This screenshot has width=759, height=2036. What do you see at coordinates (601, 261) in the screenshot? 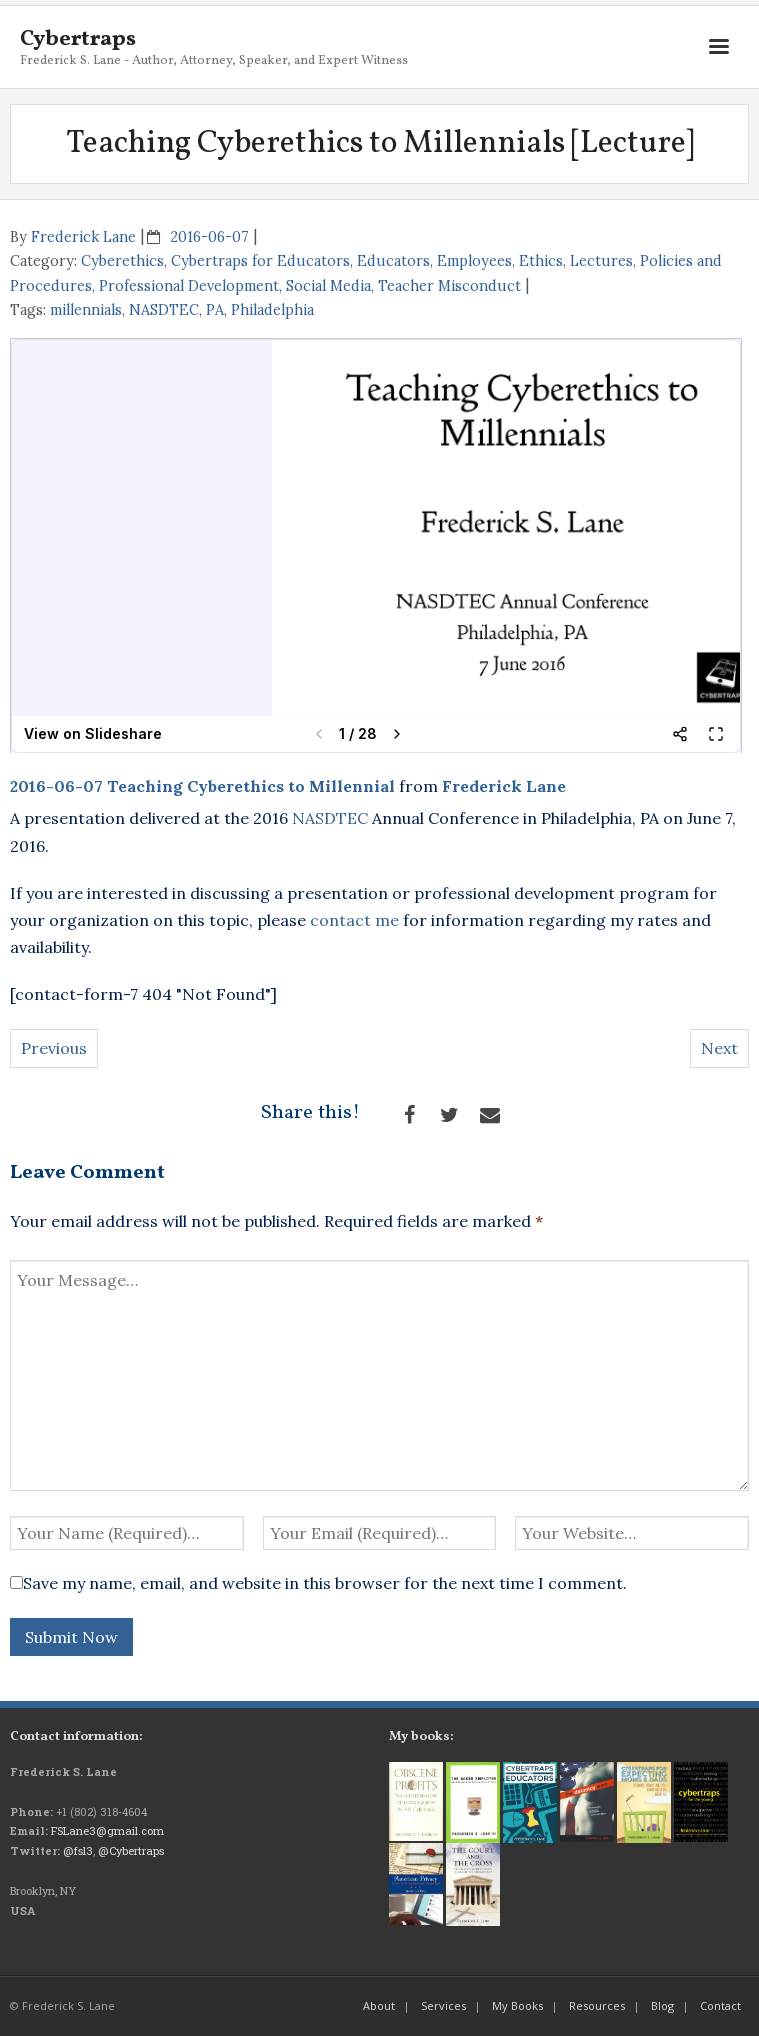
I see `Lectures` at bounding box center [601, 261].